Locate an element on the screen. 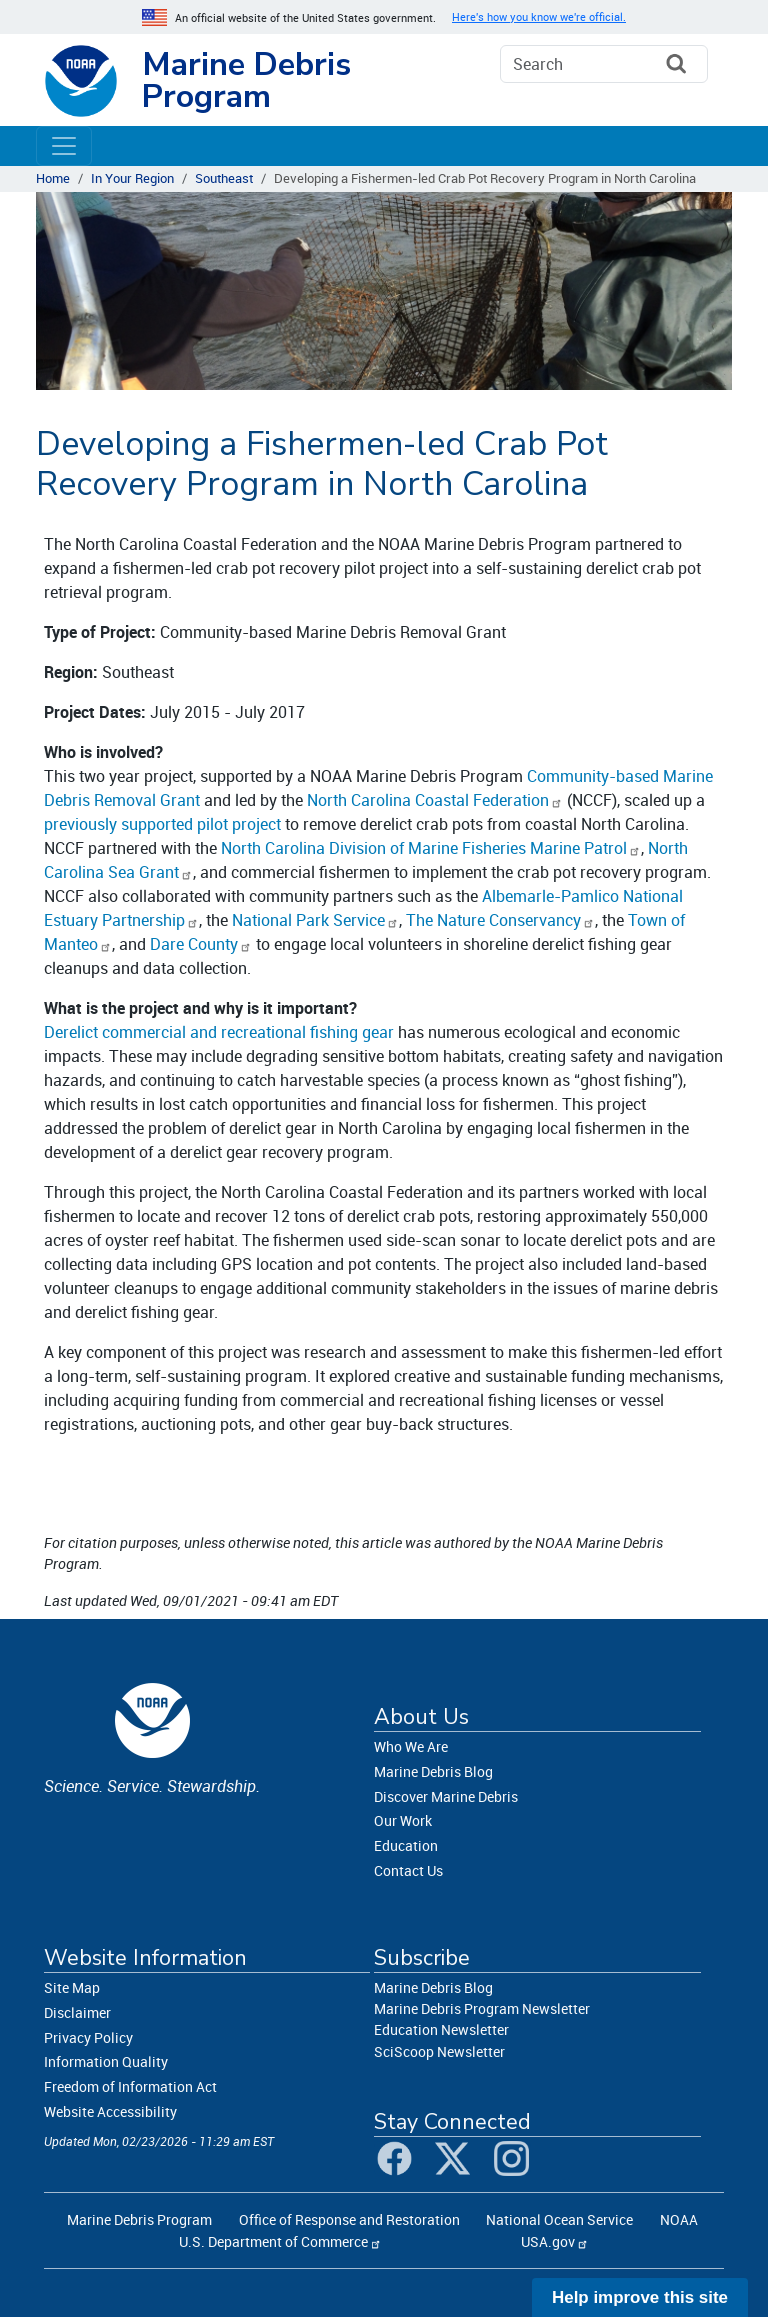  Information Quality is located at coordinates (106, 2061).